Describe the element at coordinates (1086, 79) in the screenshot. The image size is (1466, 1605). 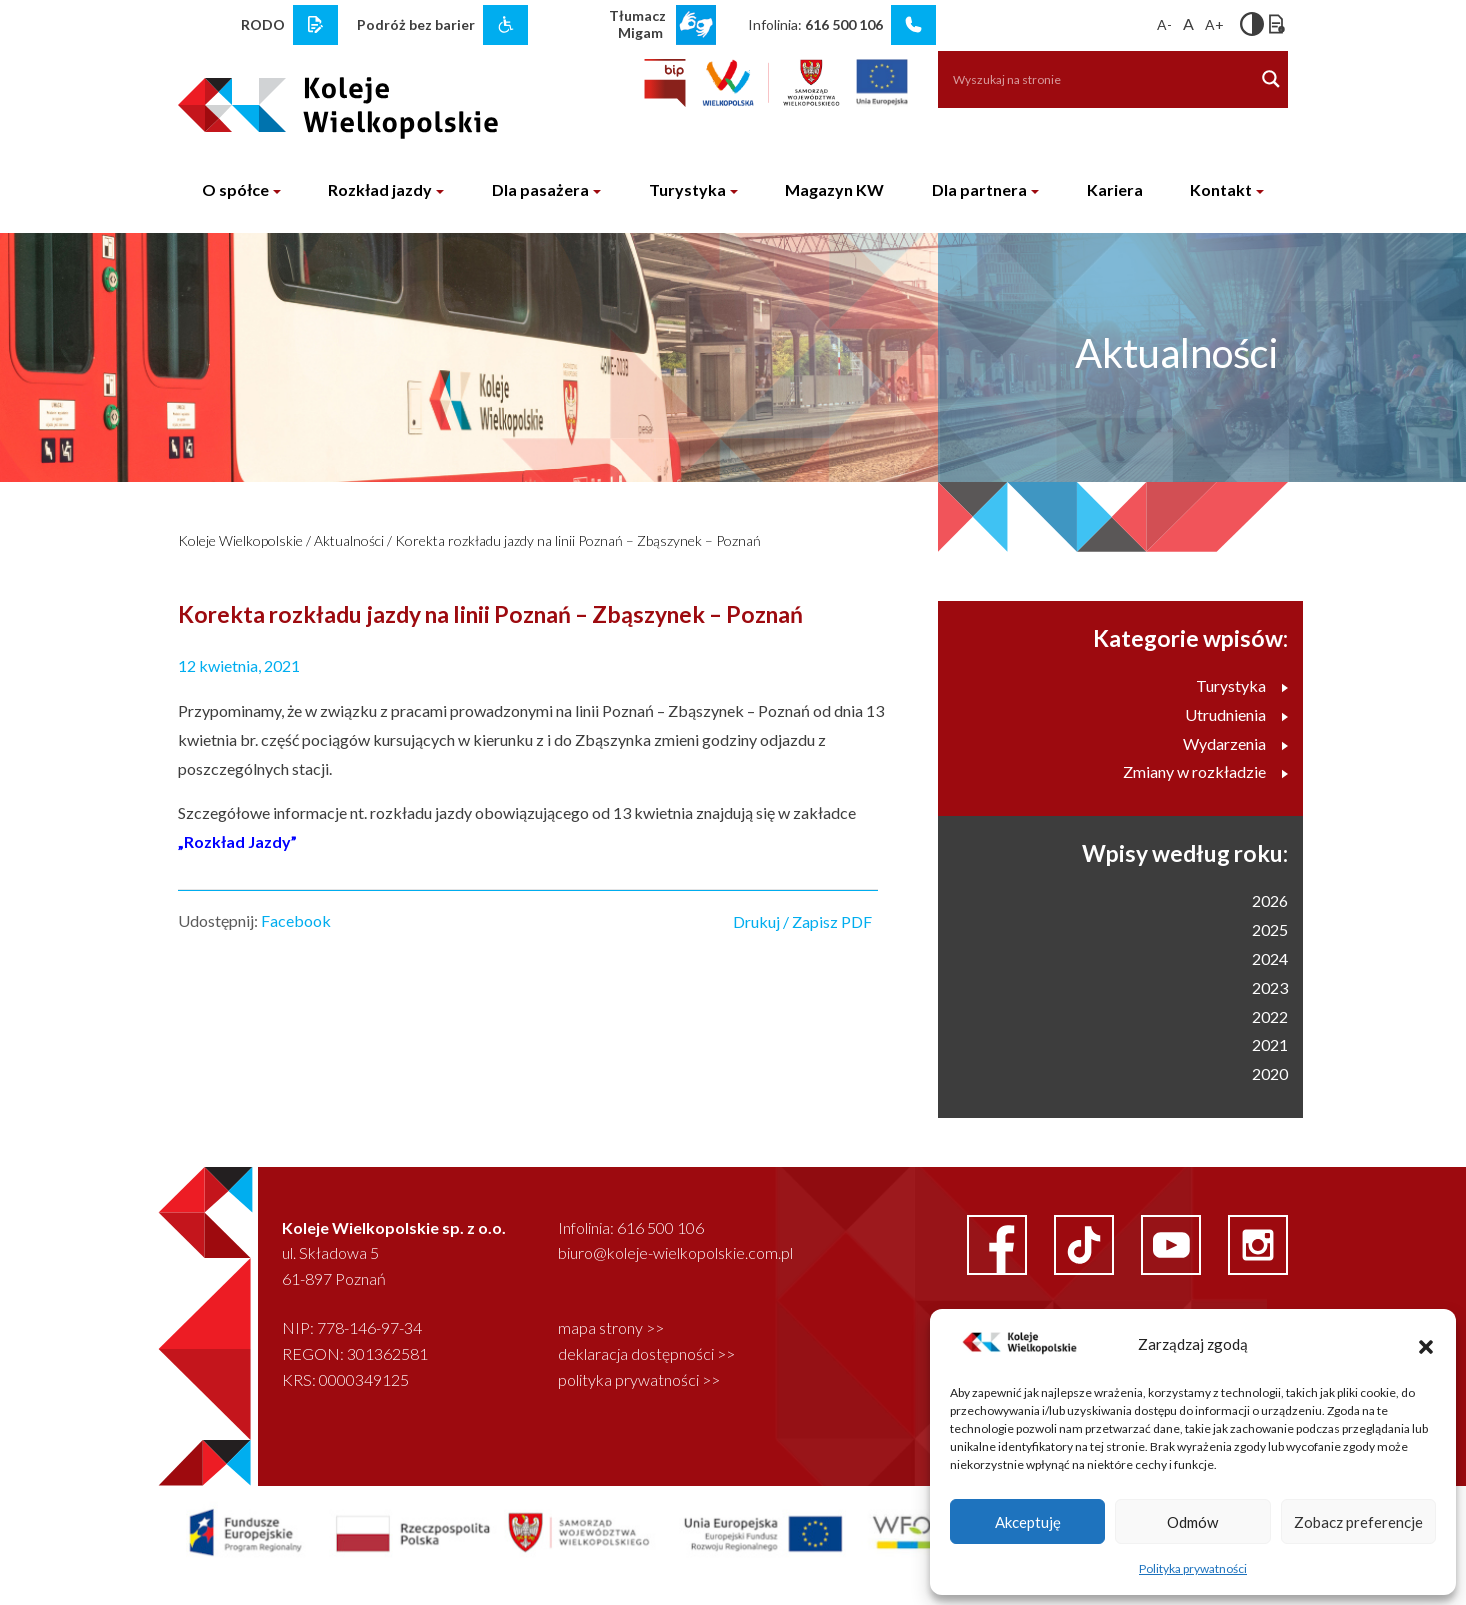
I see `[Search input]` at that location.